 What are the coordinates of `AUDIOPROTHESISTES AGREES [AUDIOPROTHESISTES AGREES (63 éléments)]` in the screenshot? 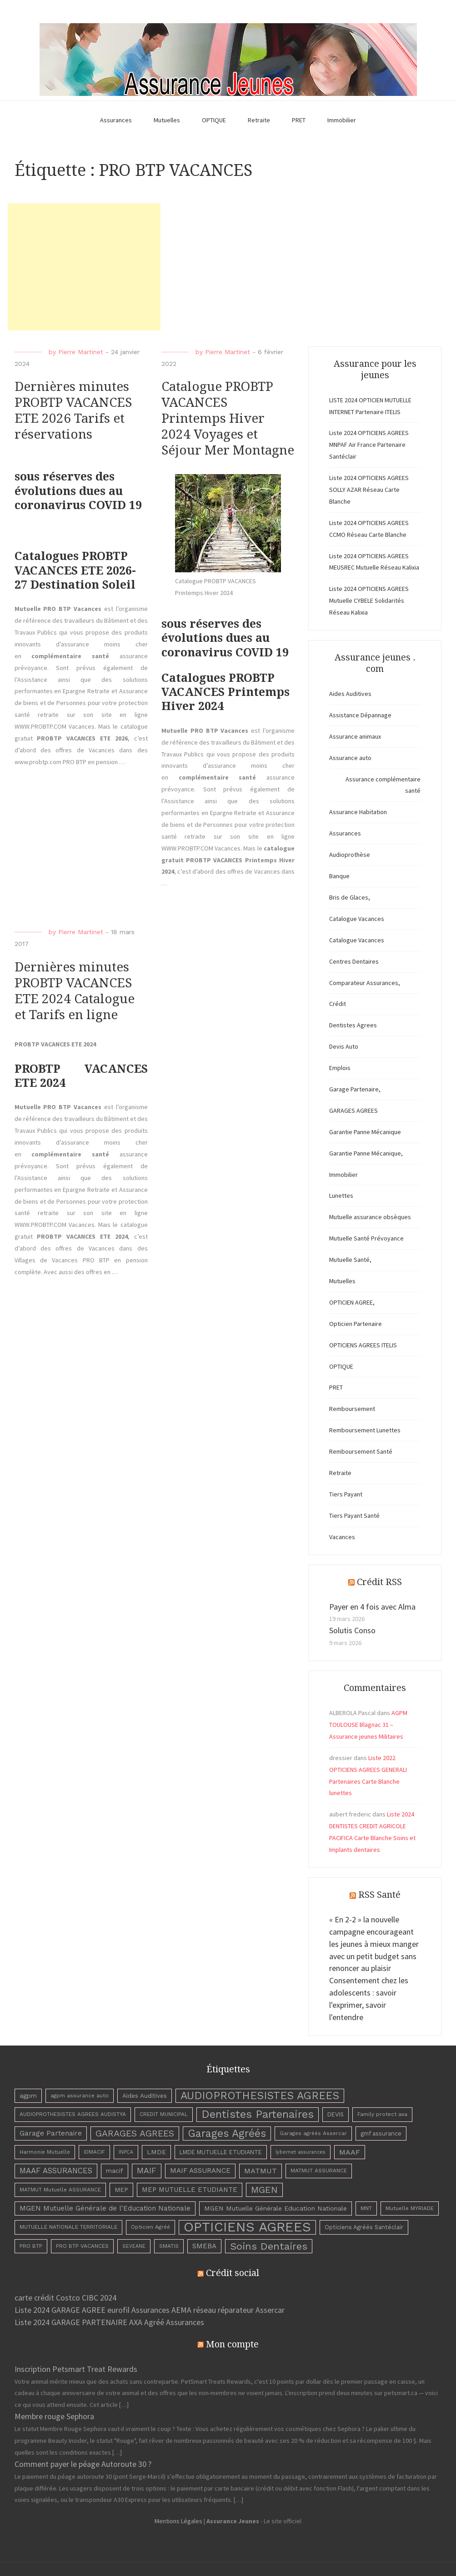 It's located at (259, 2095).